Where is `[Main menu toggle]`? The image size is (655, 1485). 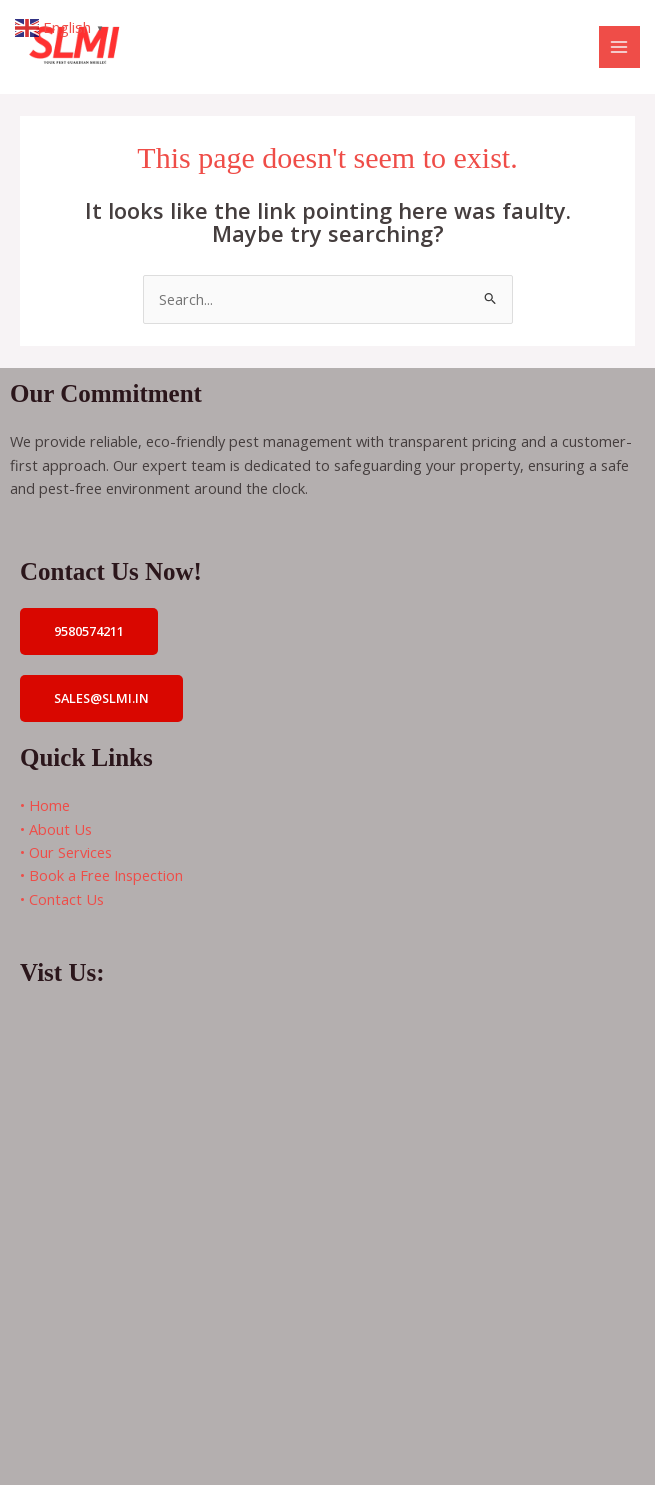 [Main menu toggle] is located at coordinates (620, 47).